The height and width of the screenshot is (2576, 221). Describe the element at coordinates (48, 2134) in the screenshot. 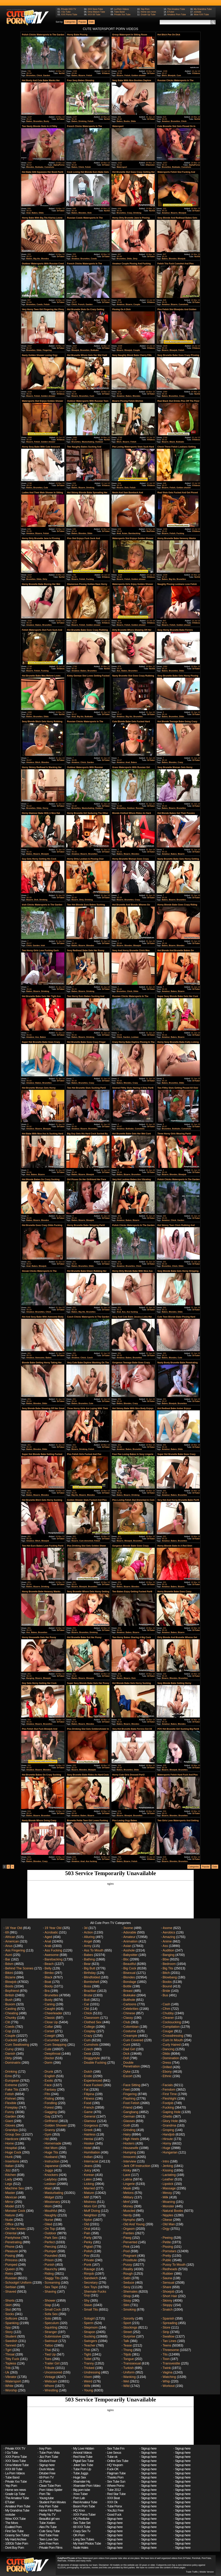

I see `Gym` at that location.